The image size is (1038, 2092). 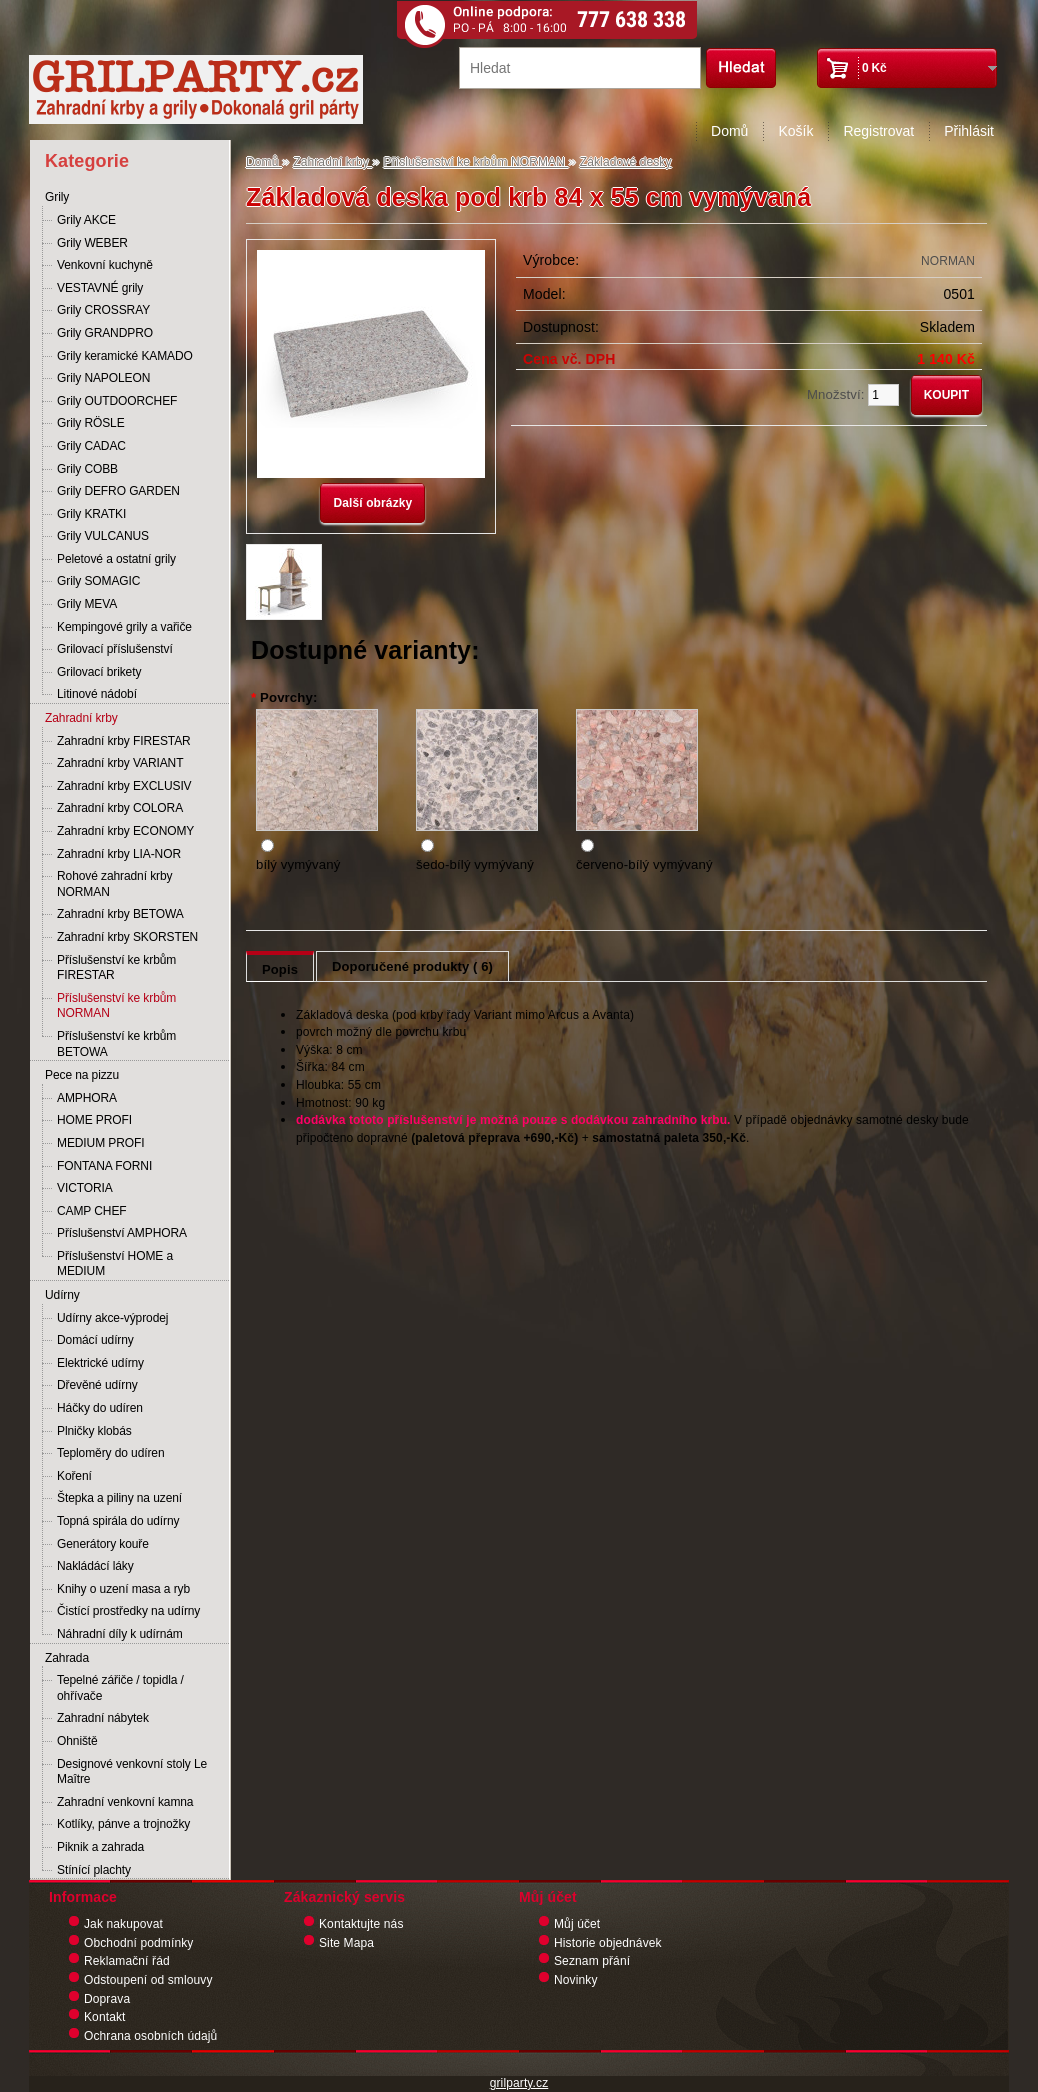 I want to click on Elektrické udírny, so click(x=100, y=1363).